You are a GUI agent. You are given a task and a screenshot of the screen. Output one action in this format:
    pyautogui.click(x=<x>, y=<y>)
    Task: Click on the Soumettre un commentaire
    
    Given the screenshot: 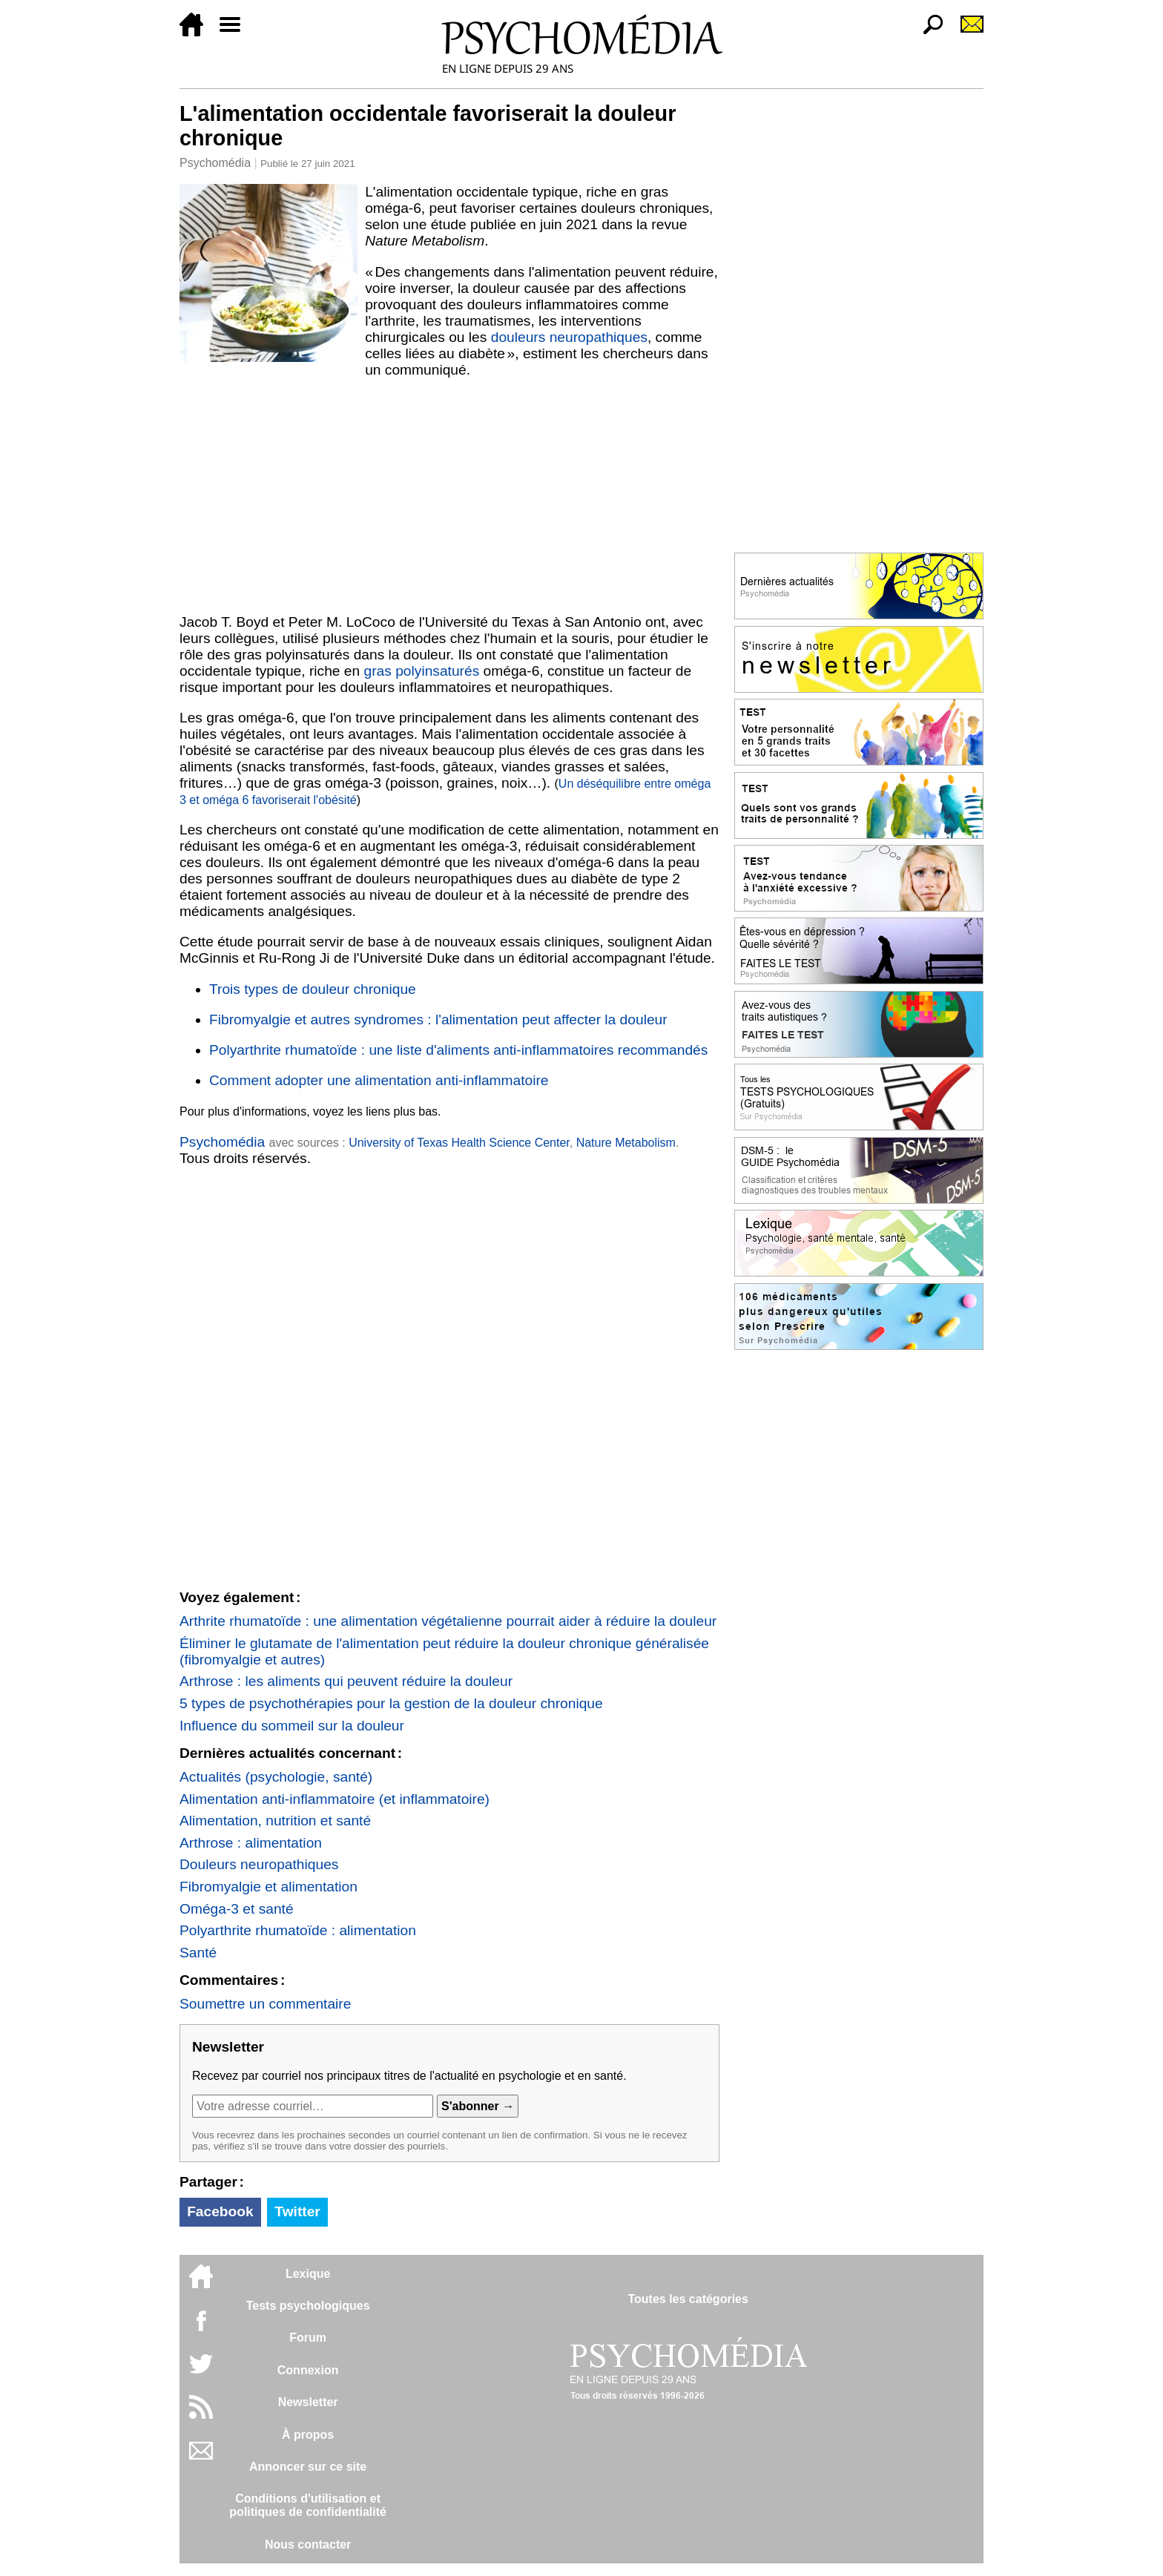 What is the action you would take?
    pyautogui.click(x=265, y=2004)
    